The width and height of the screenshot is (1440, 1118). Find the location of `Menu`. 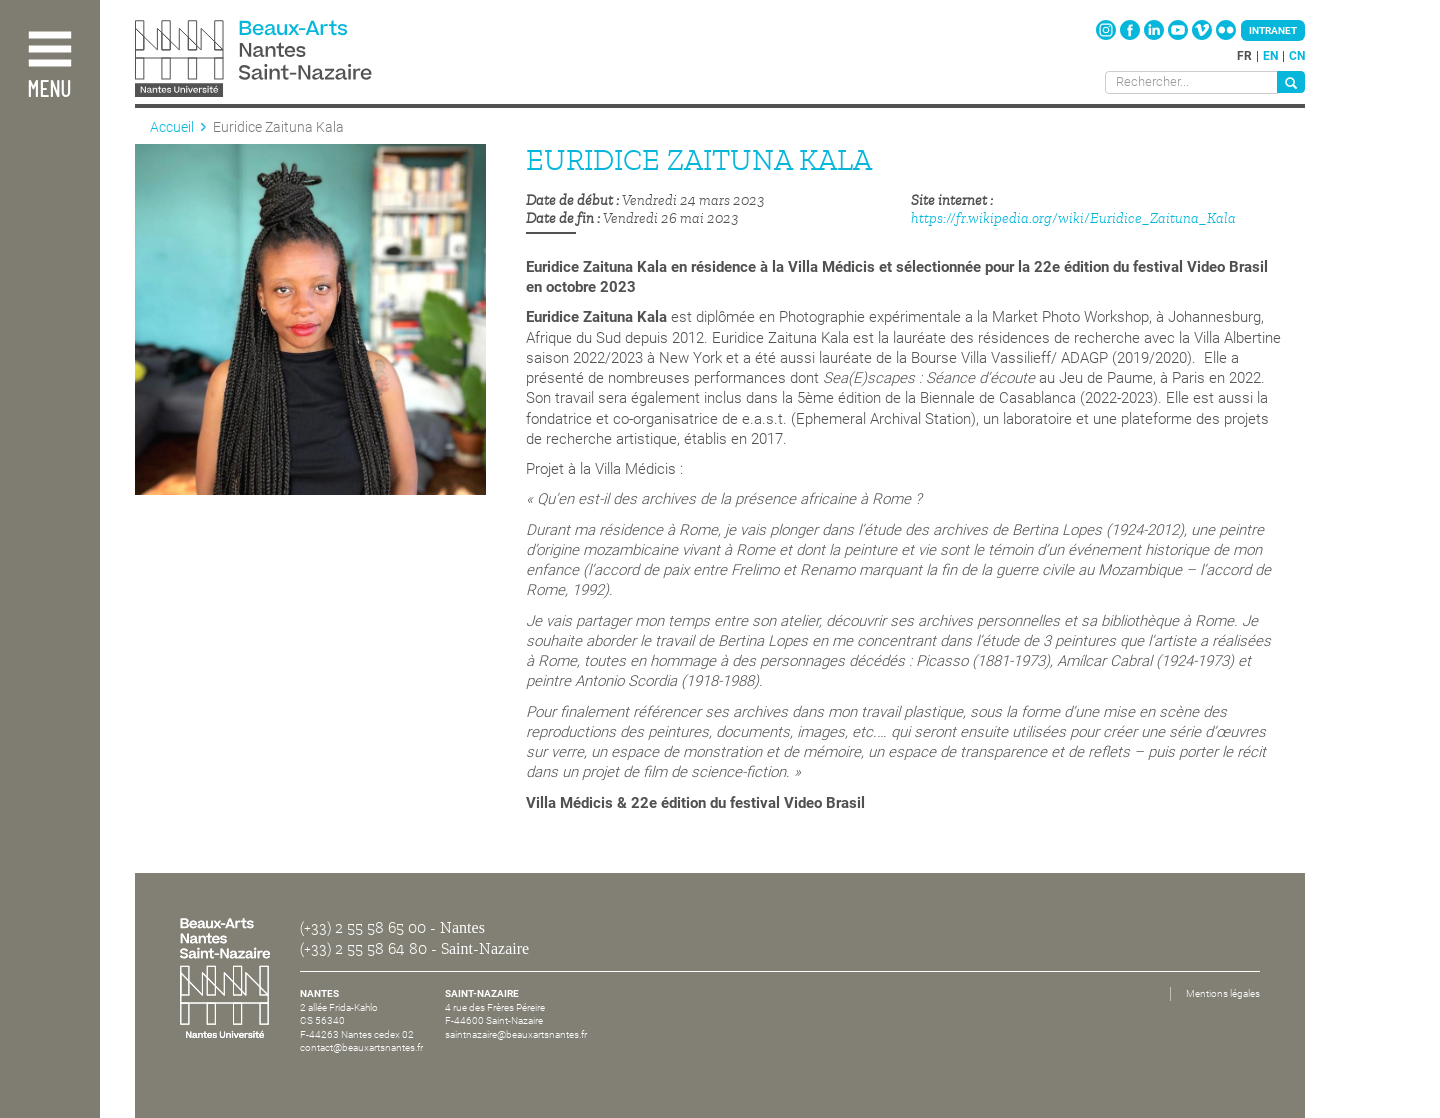

Menu is located at coordinates (49, 90).